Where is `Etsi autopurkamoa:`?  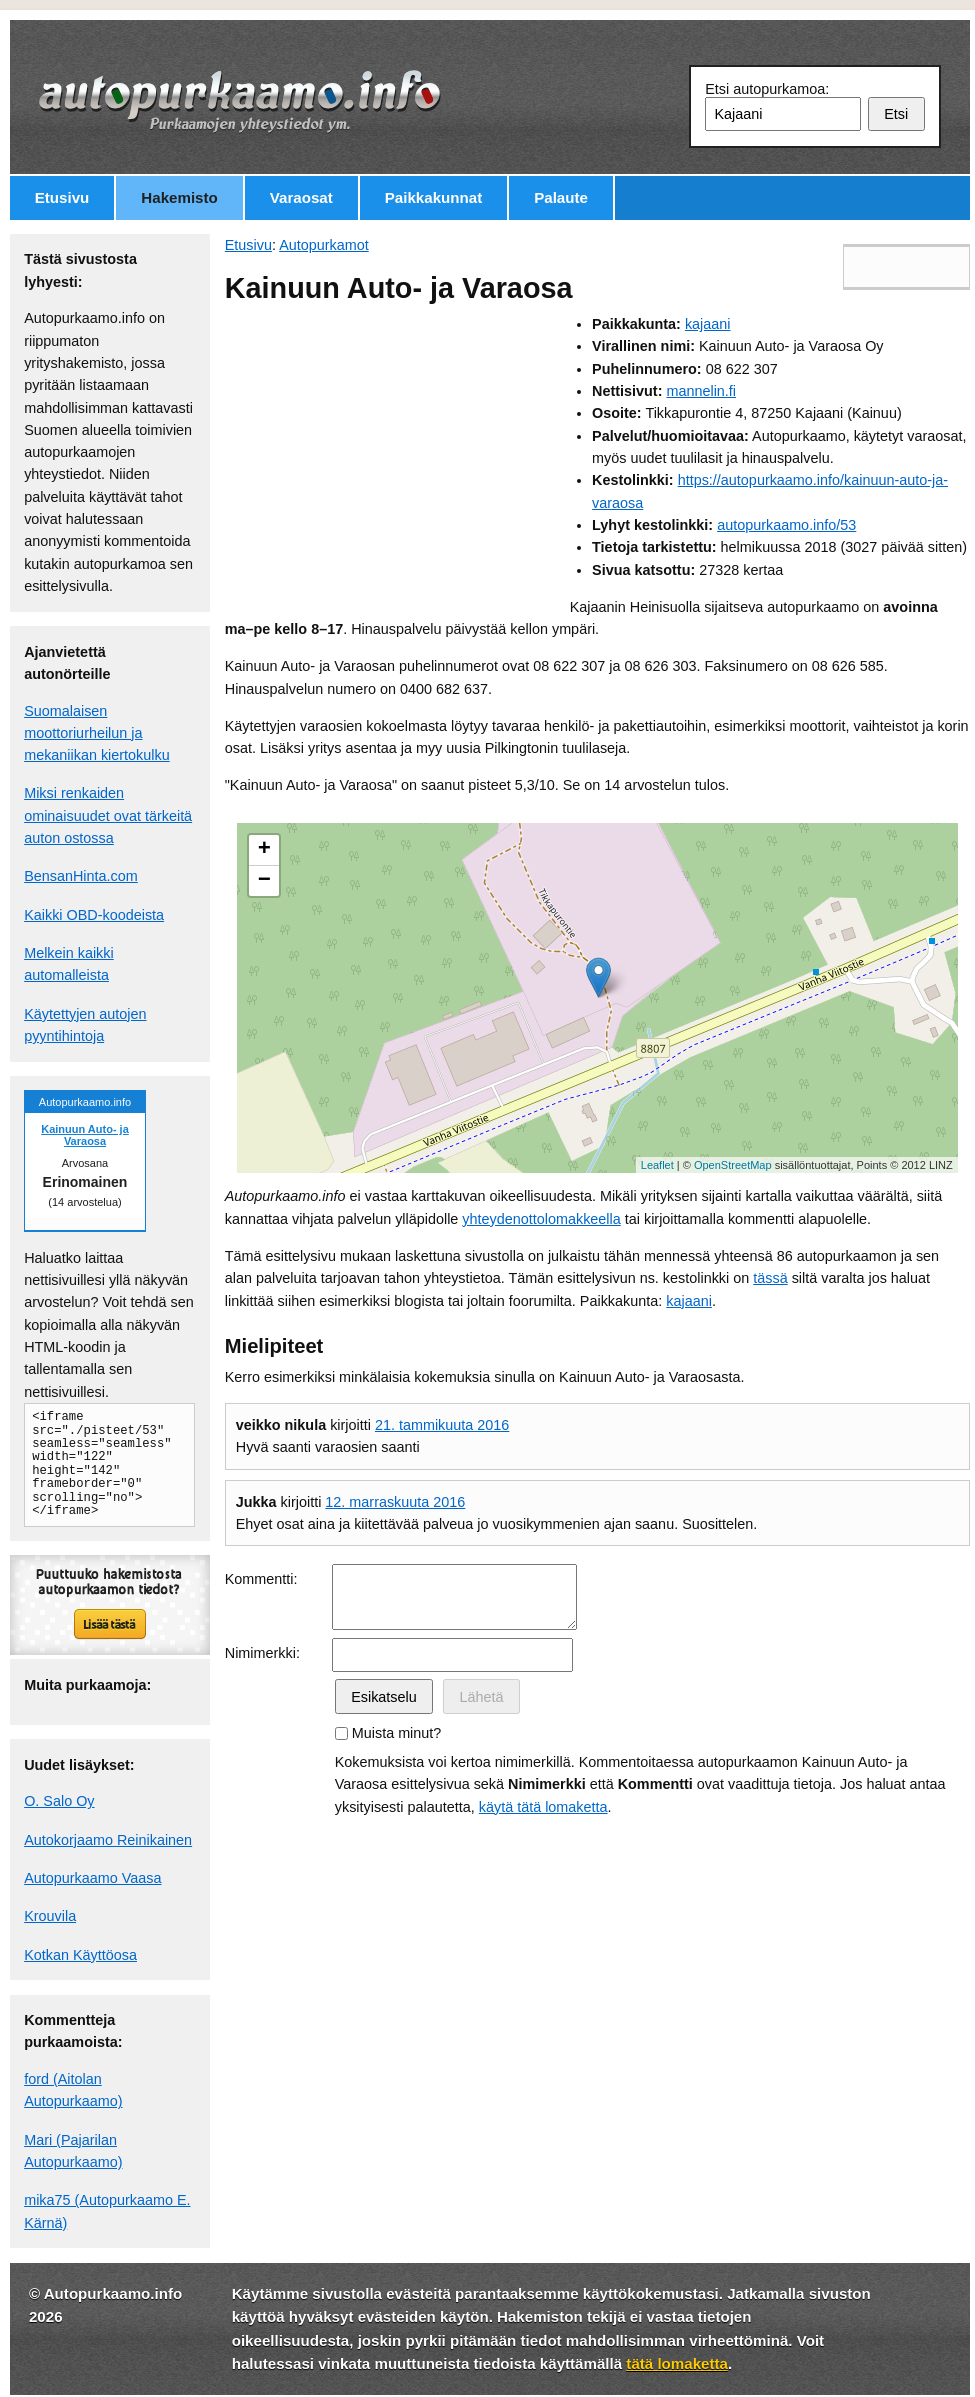
Etsi autopurkamoa: is located at coordinates (767, 89).